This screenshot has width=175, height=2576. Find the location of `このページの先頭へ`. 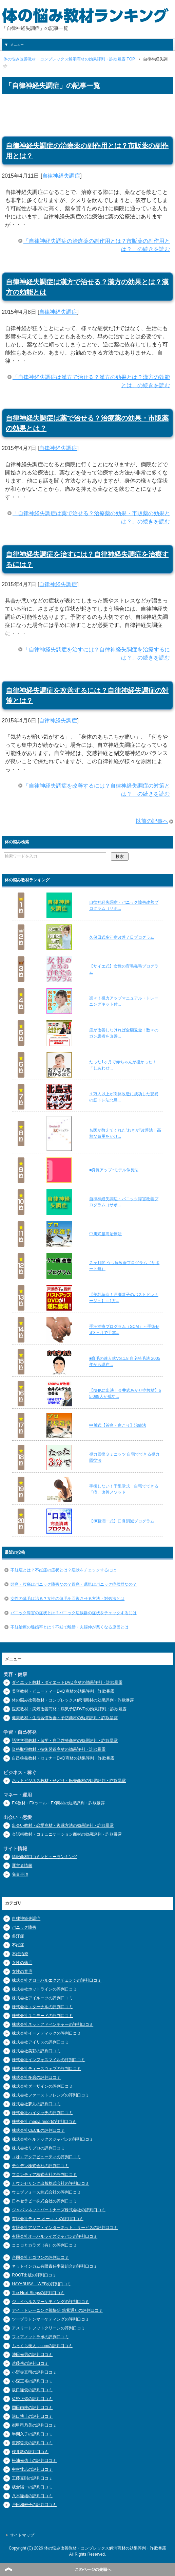

このページの先頭へ is located at coordinates (93, 2569).